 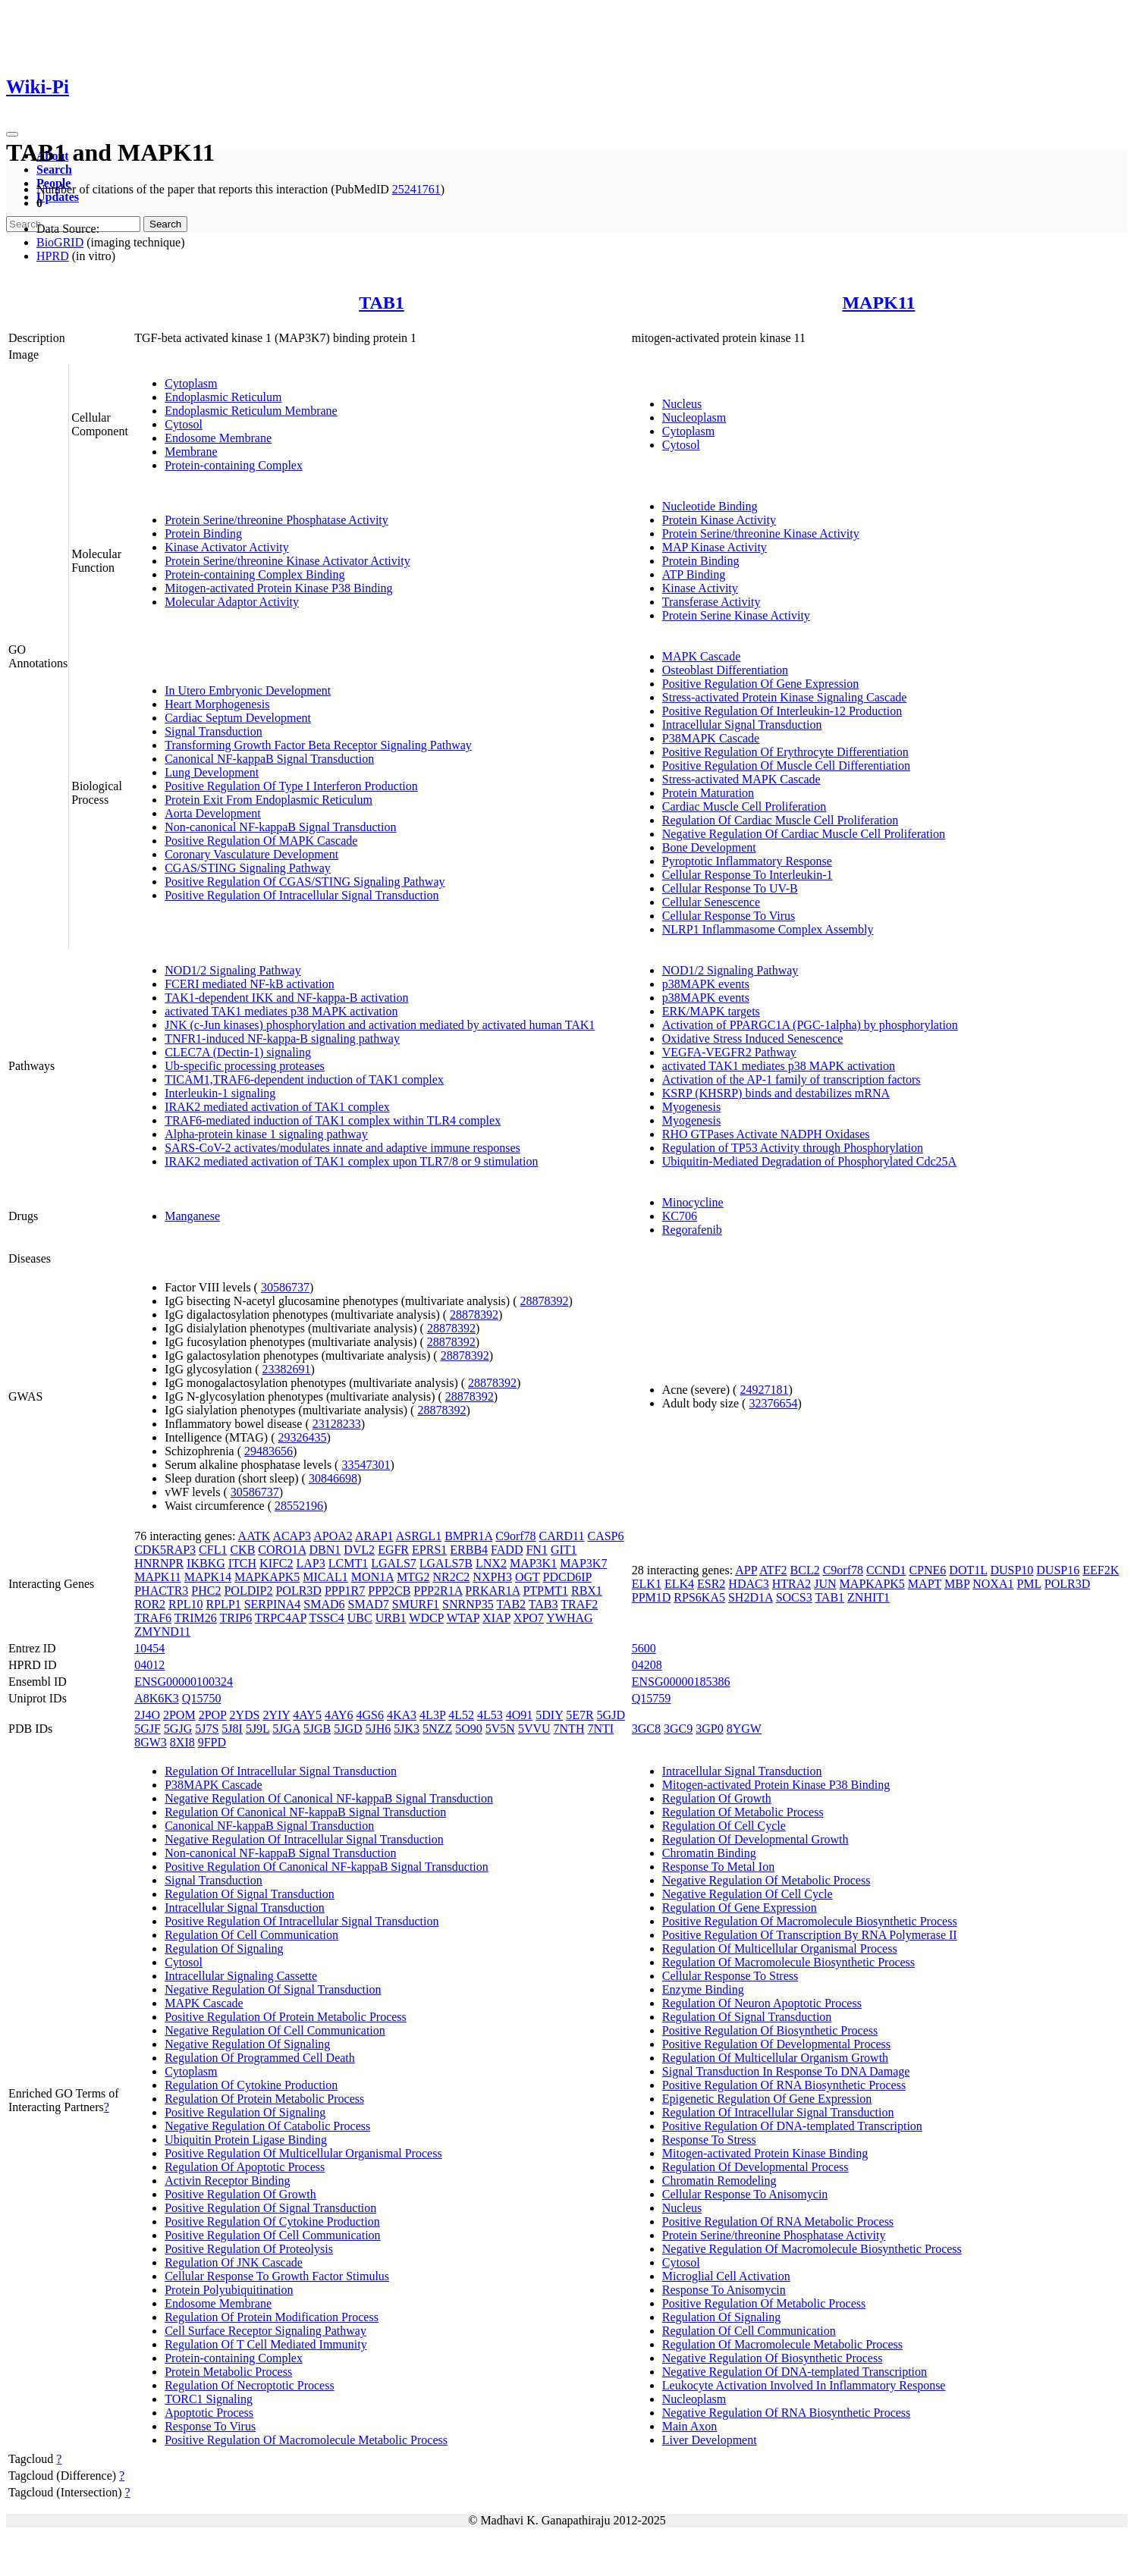 I want to click on Transforming Growth Factor Beta Receptor Signaling Pathway, so click(x=318, y=745).